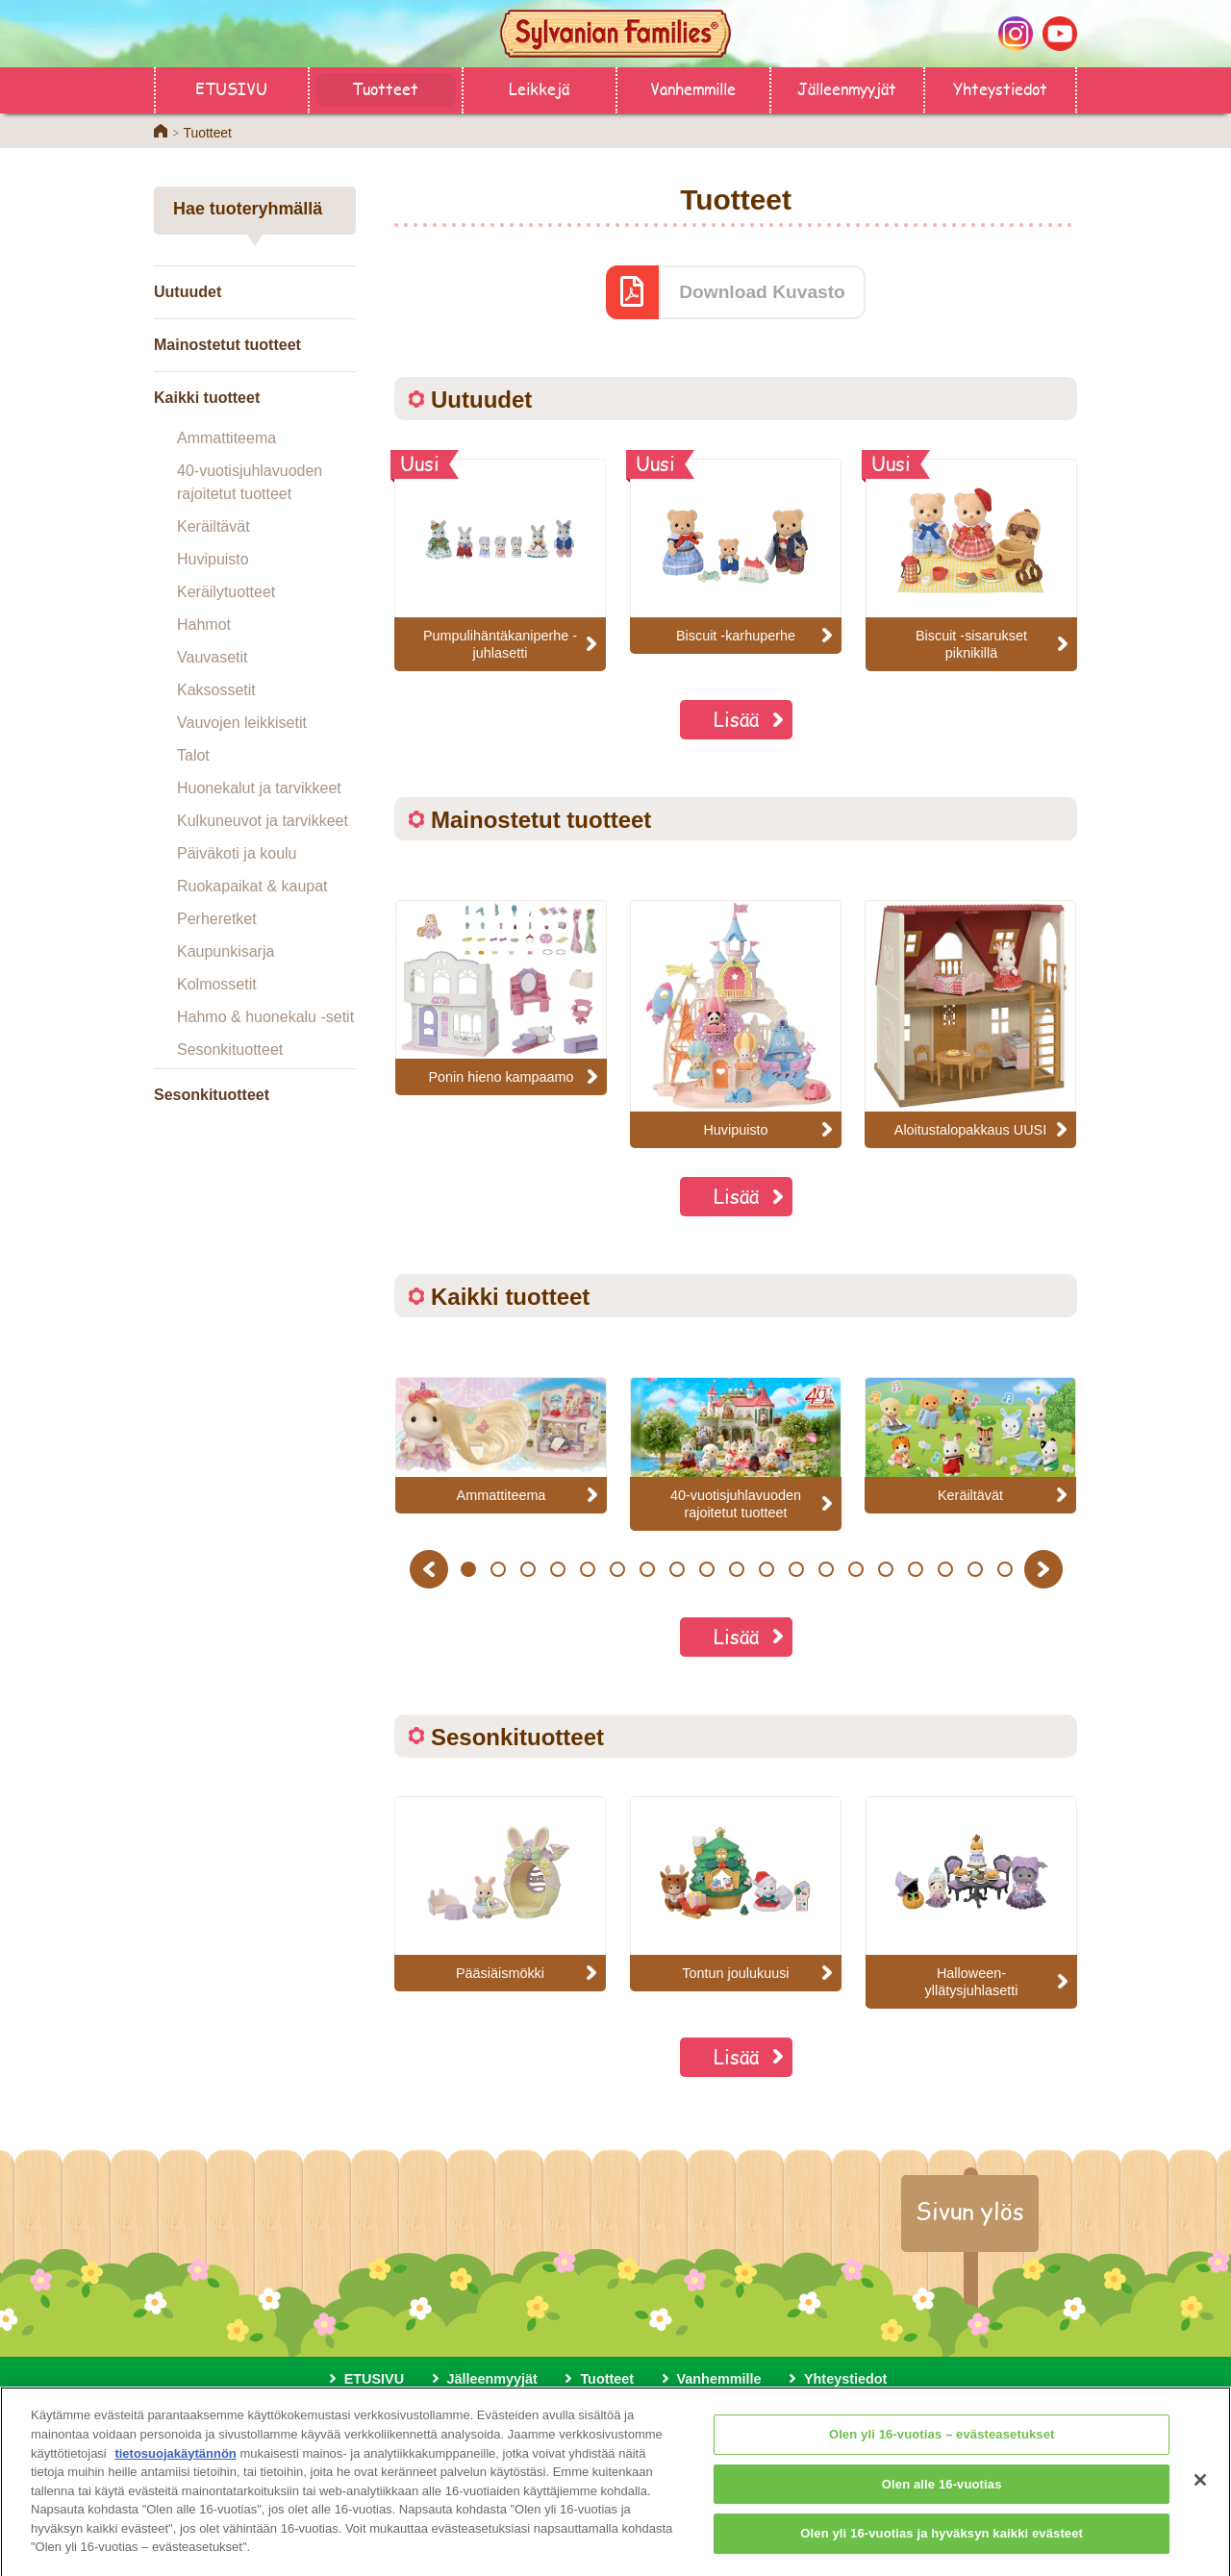 The height and width of the screenshot is (2576, 1231). I want to click on Olen yli 16-vuotias – evästeasetukset, so click(942, 2446).